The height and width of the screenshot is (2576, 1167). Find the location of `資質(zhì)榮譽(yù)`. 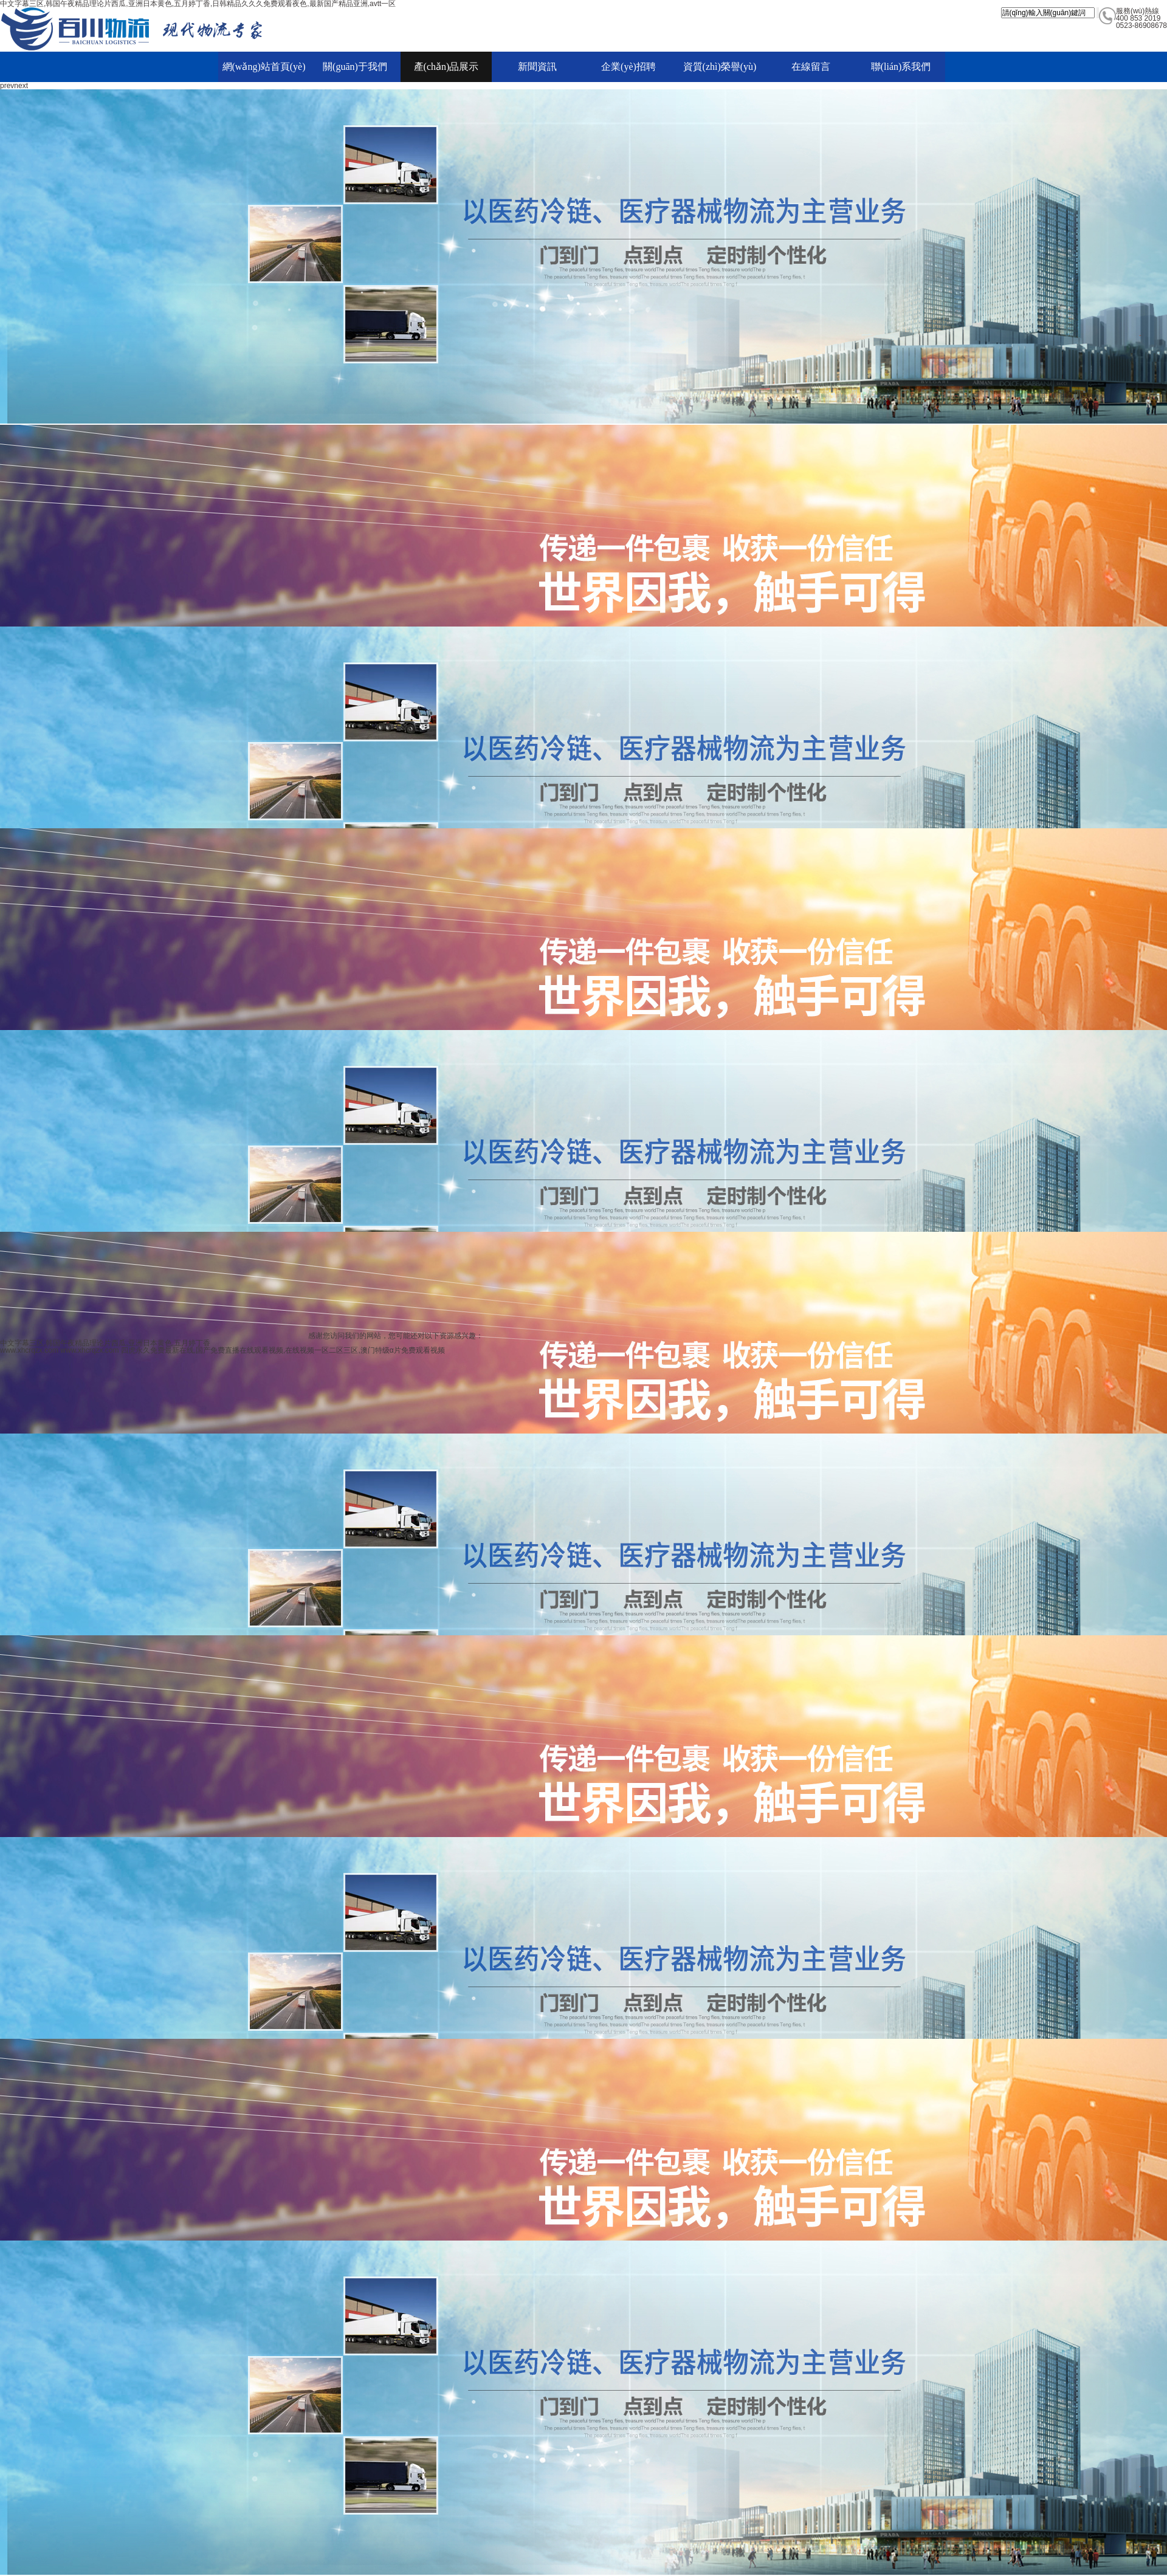

資質(zhì)榮譽(yù) is located at coordinates (720, 66).